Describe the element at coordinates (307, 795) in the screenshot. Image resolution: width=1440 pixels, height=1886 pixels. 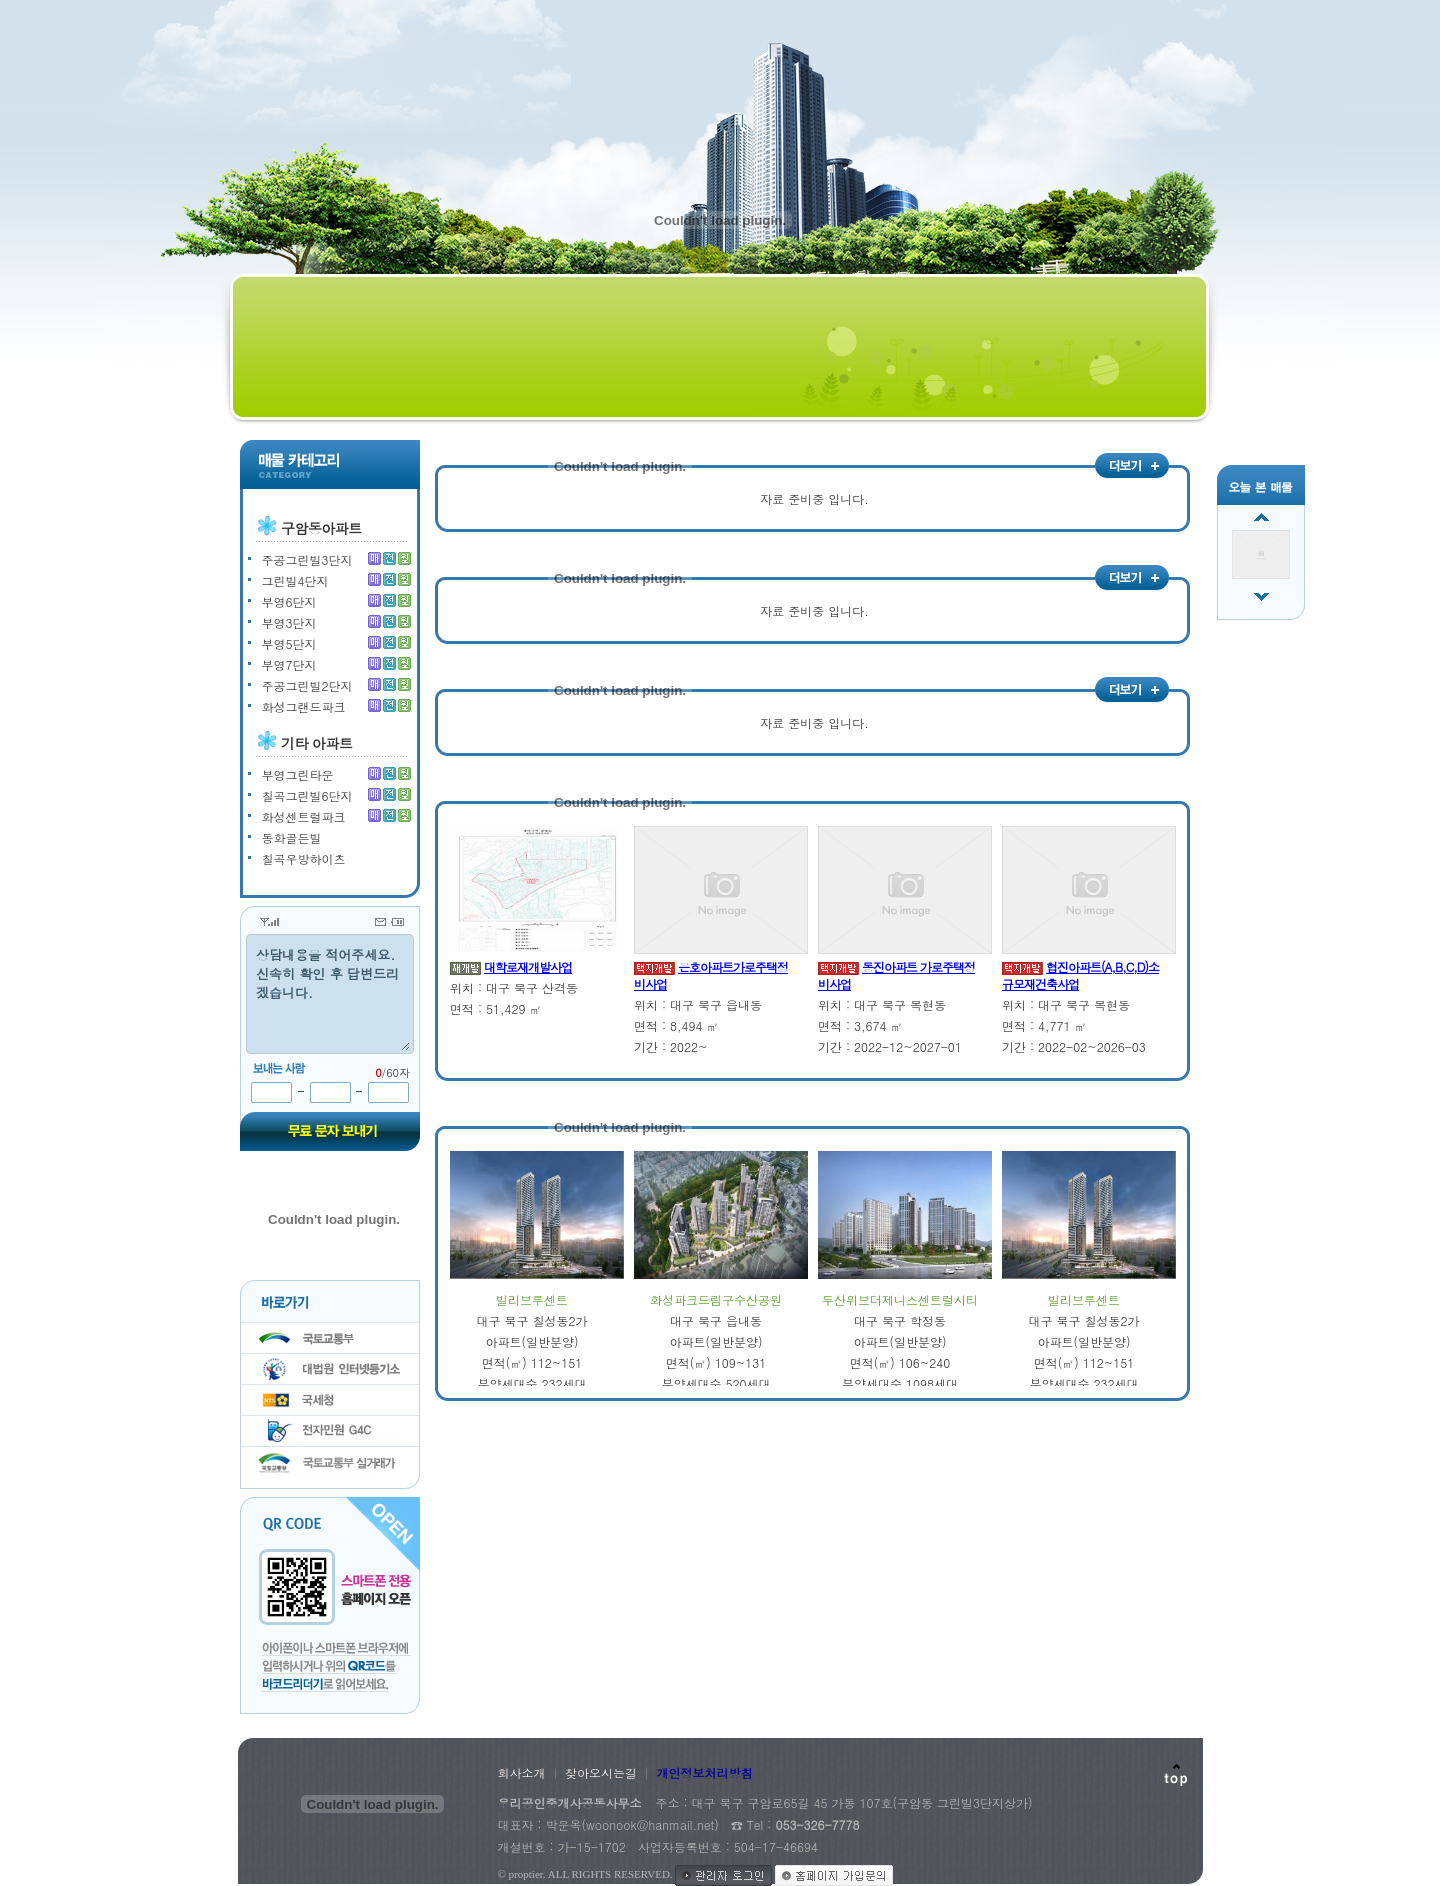
I see `칠곡그린빌6단지` at that location.